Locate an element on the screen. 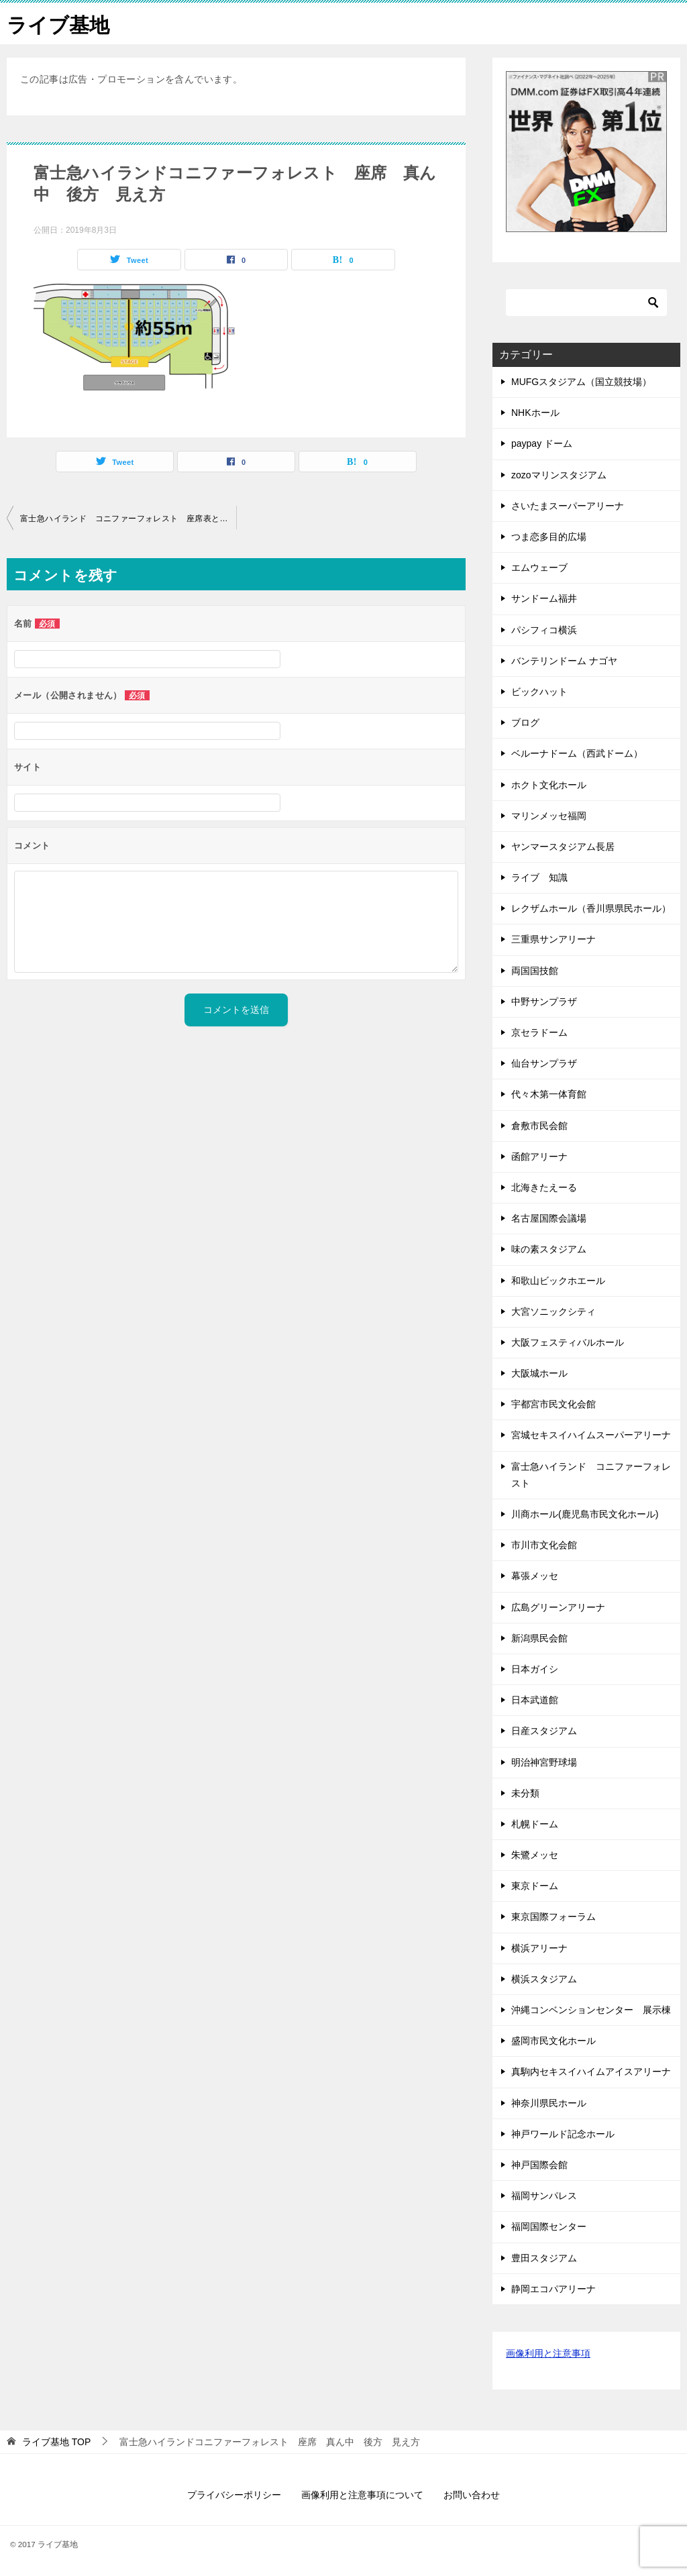 The height and width of the screenshot is (2576, 687). 日産スタジアム is located at coordinates (544, 1730).